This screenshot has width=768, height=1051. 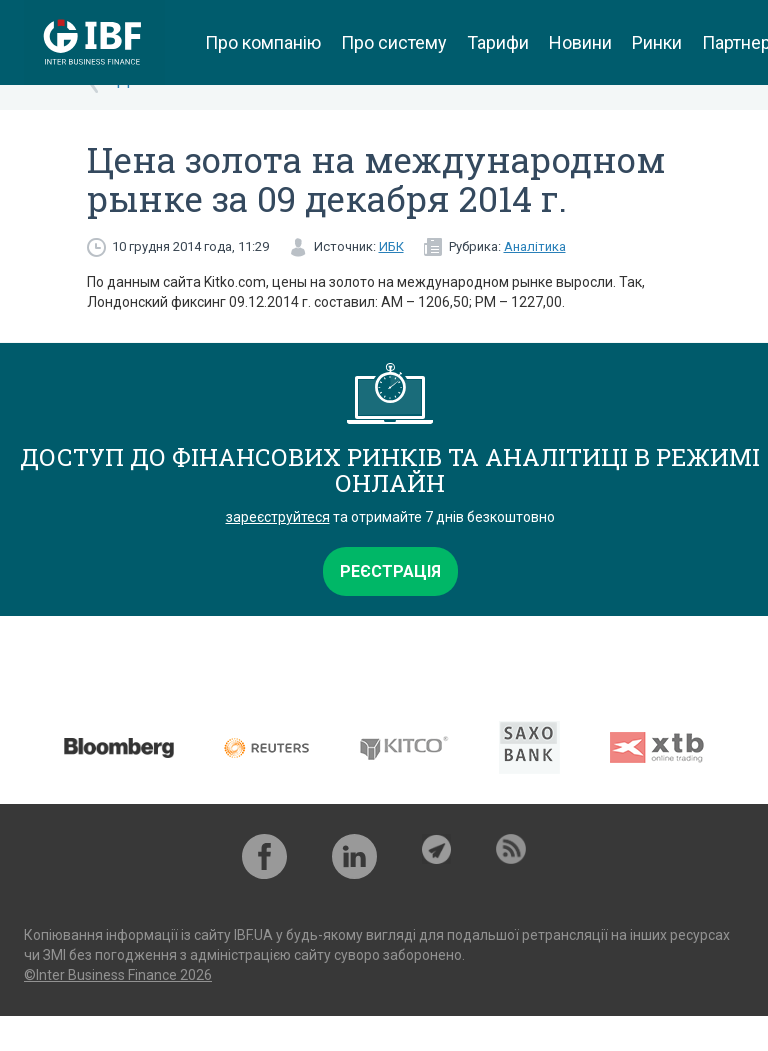 What do you see at coordinates (390, 571) in the screenshot?
I see `Реєстрація` at bounding box center [390, 571].